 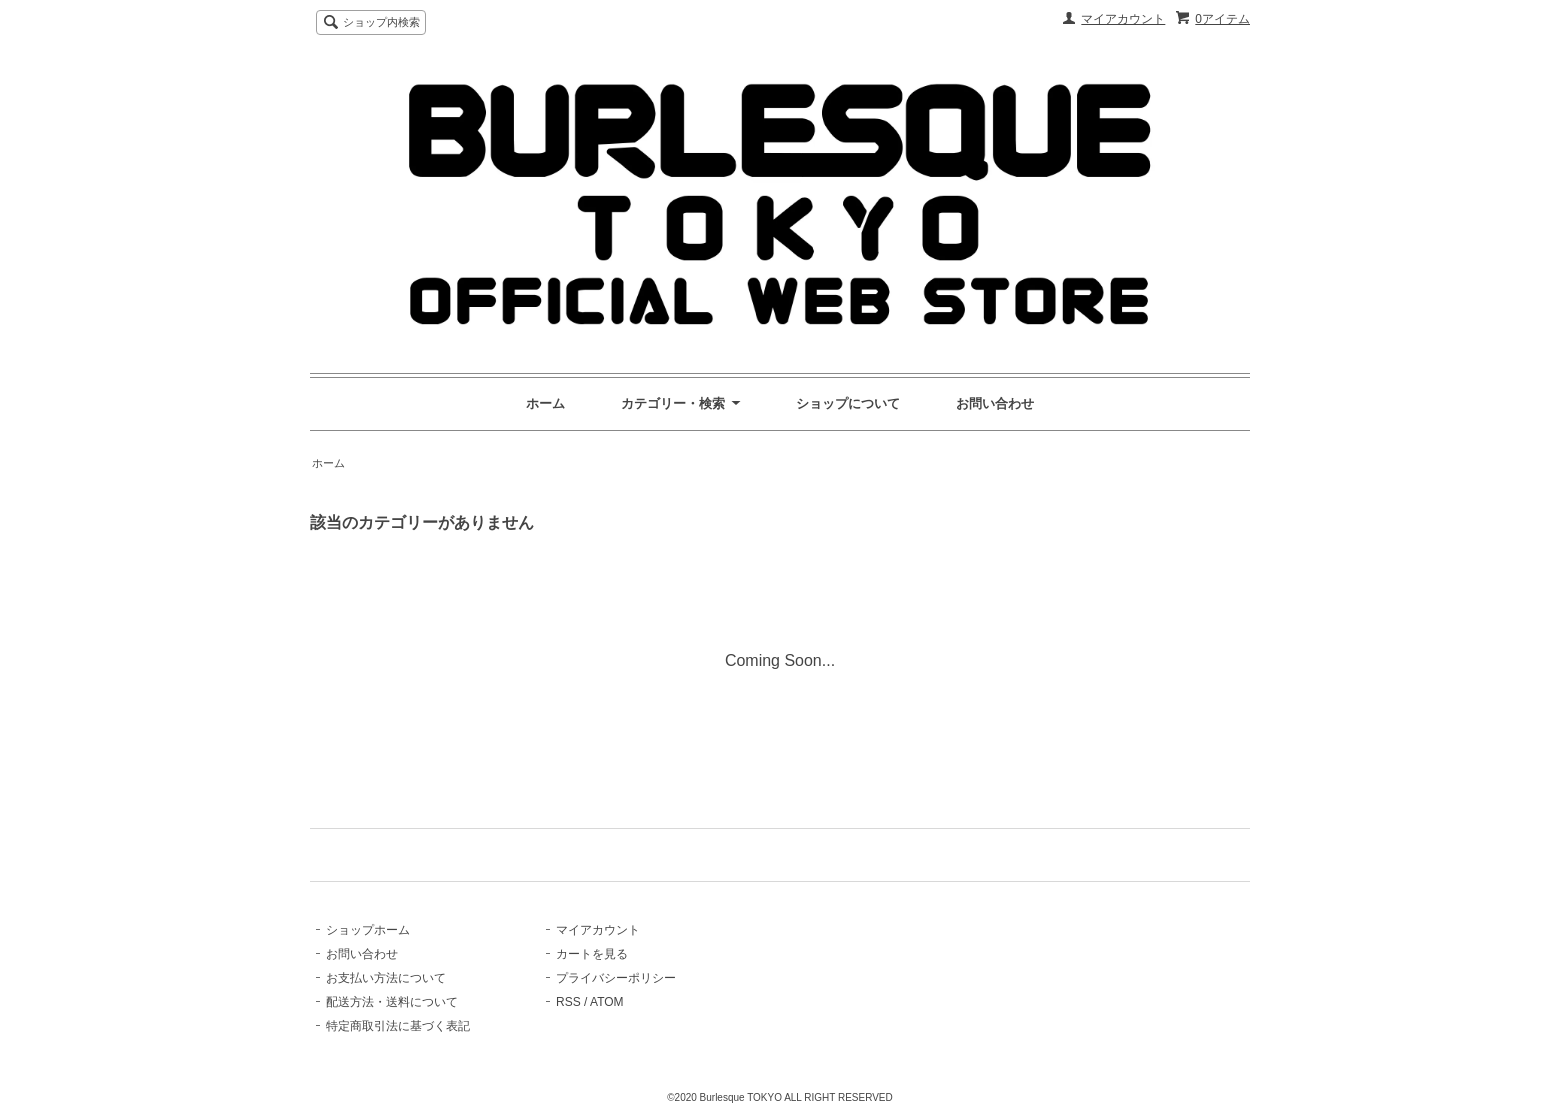 I want to click on プライバシーポリシー, so click(x=616, y=978).